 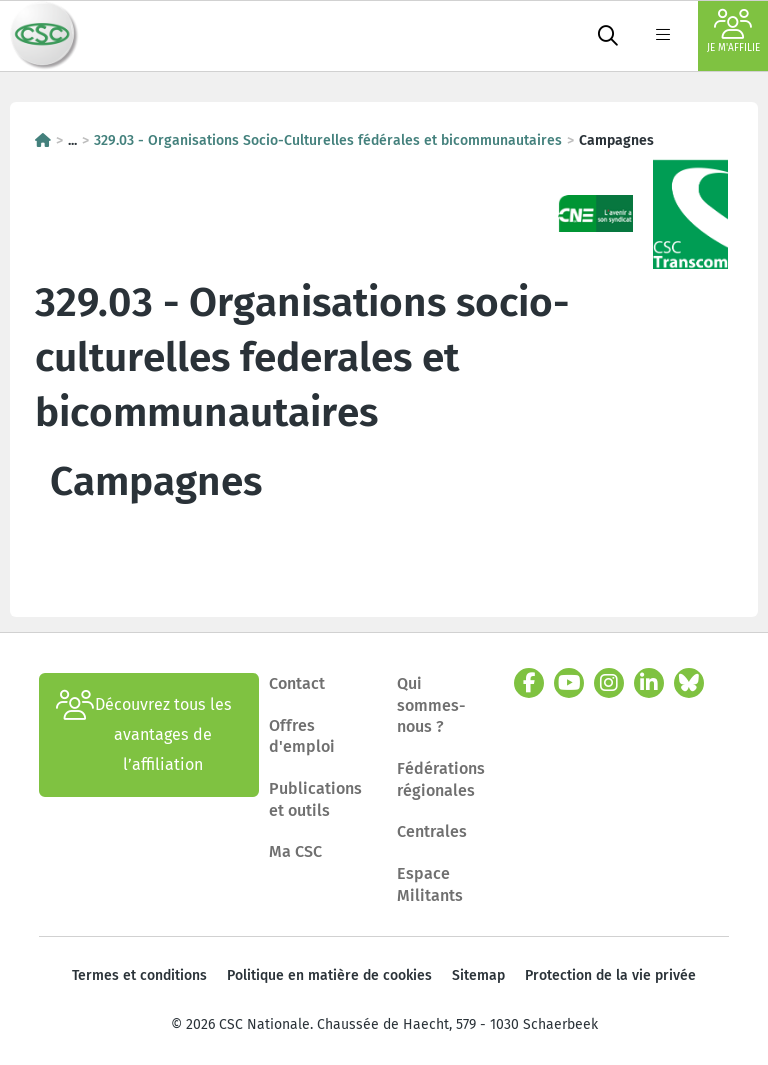 I want to click on [label not found : NavigationMenu], so click(x=663, y=36).